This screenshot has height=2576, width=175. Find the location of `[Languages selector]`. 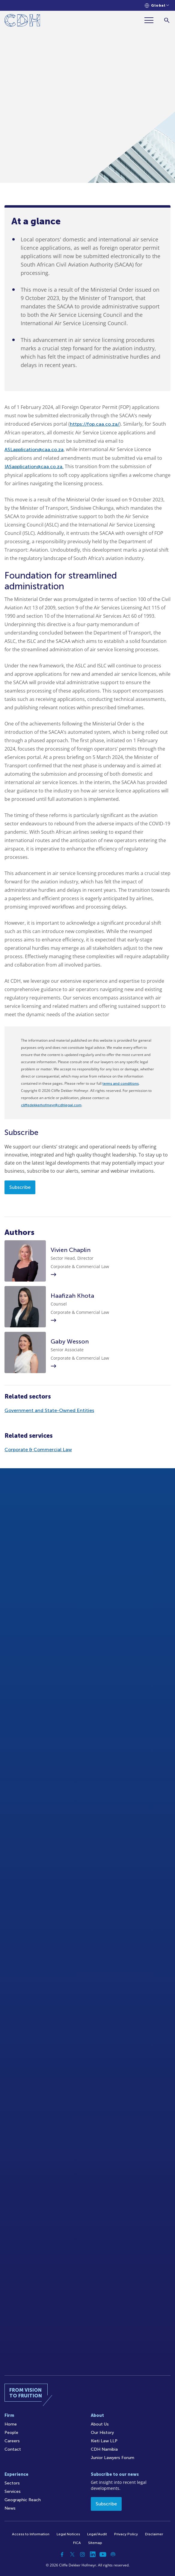

[Languages selector] is located at coordinates (157, 5).